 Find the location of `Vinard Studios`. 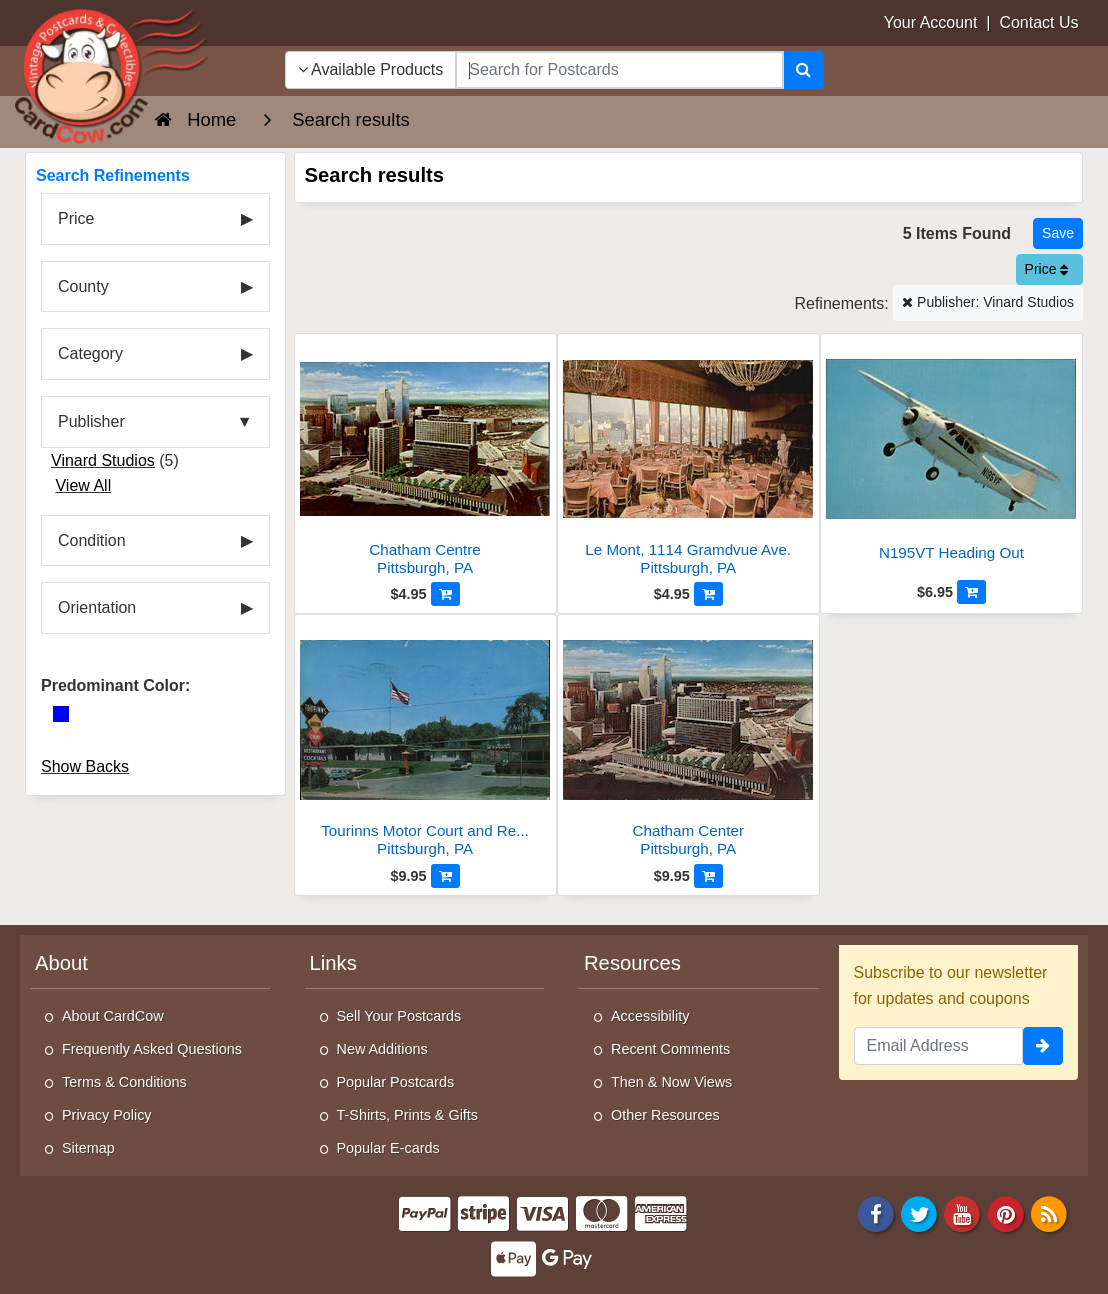

Vinard Studios is located at coordinates (103, 460).